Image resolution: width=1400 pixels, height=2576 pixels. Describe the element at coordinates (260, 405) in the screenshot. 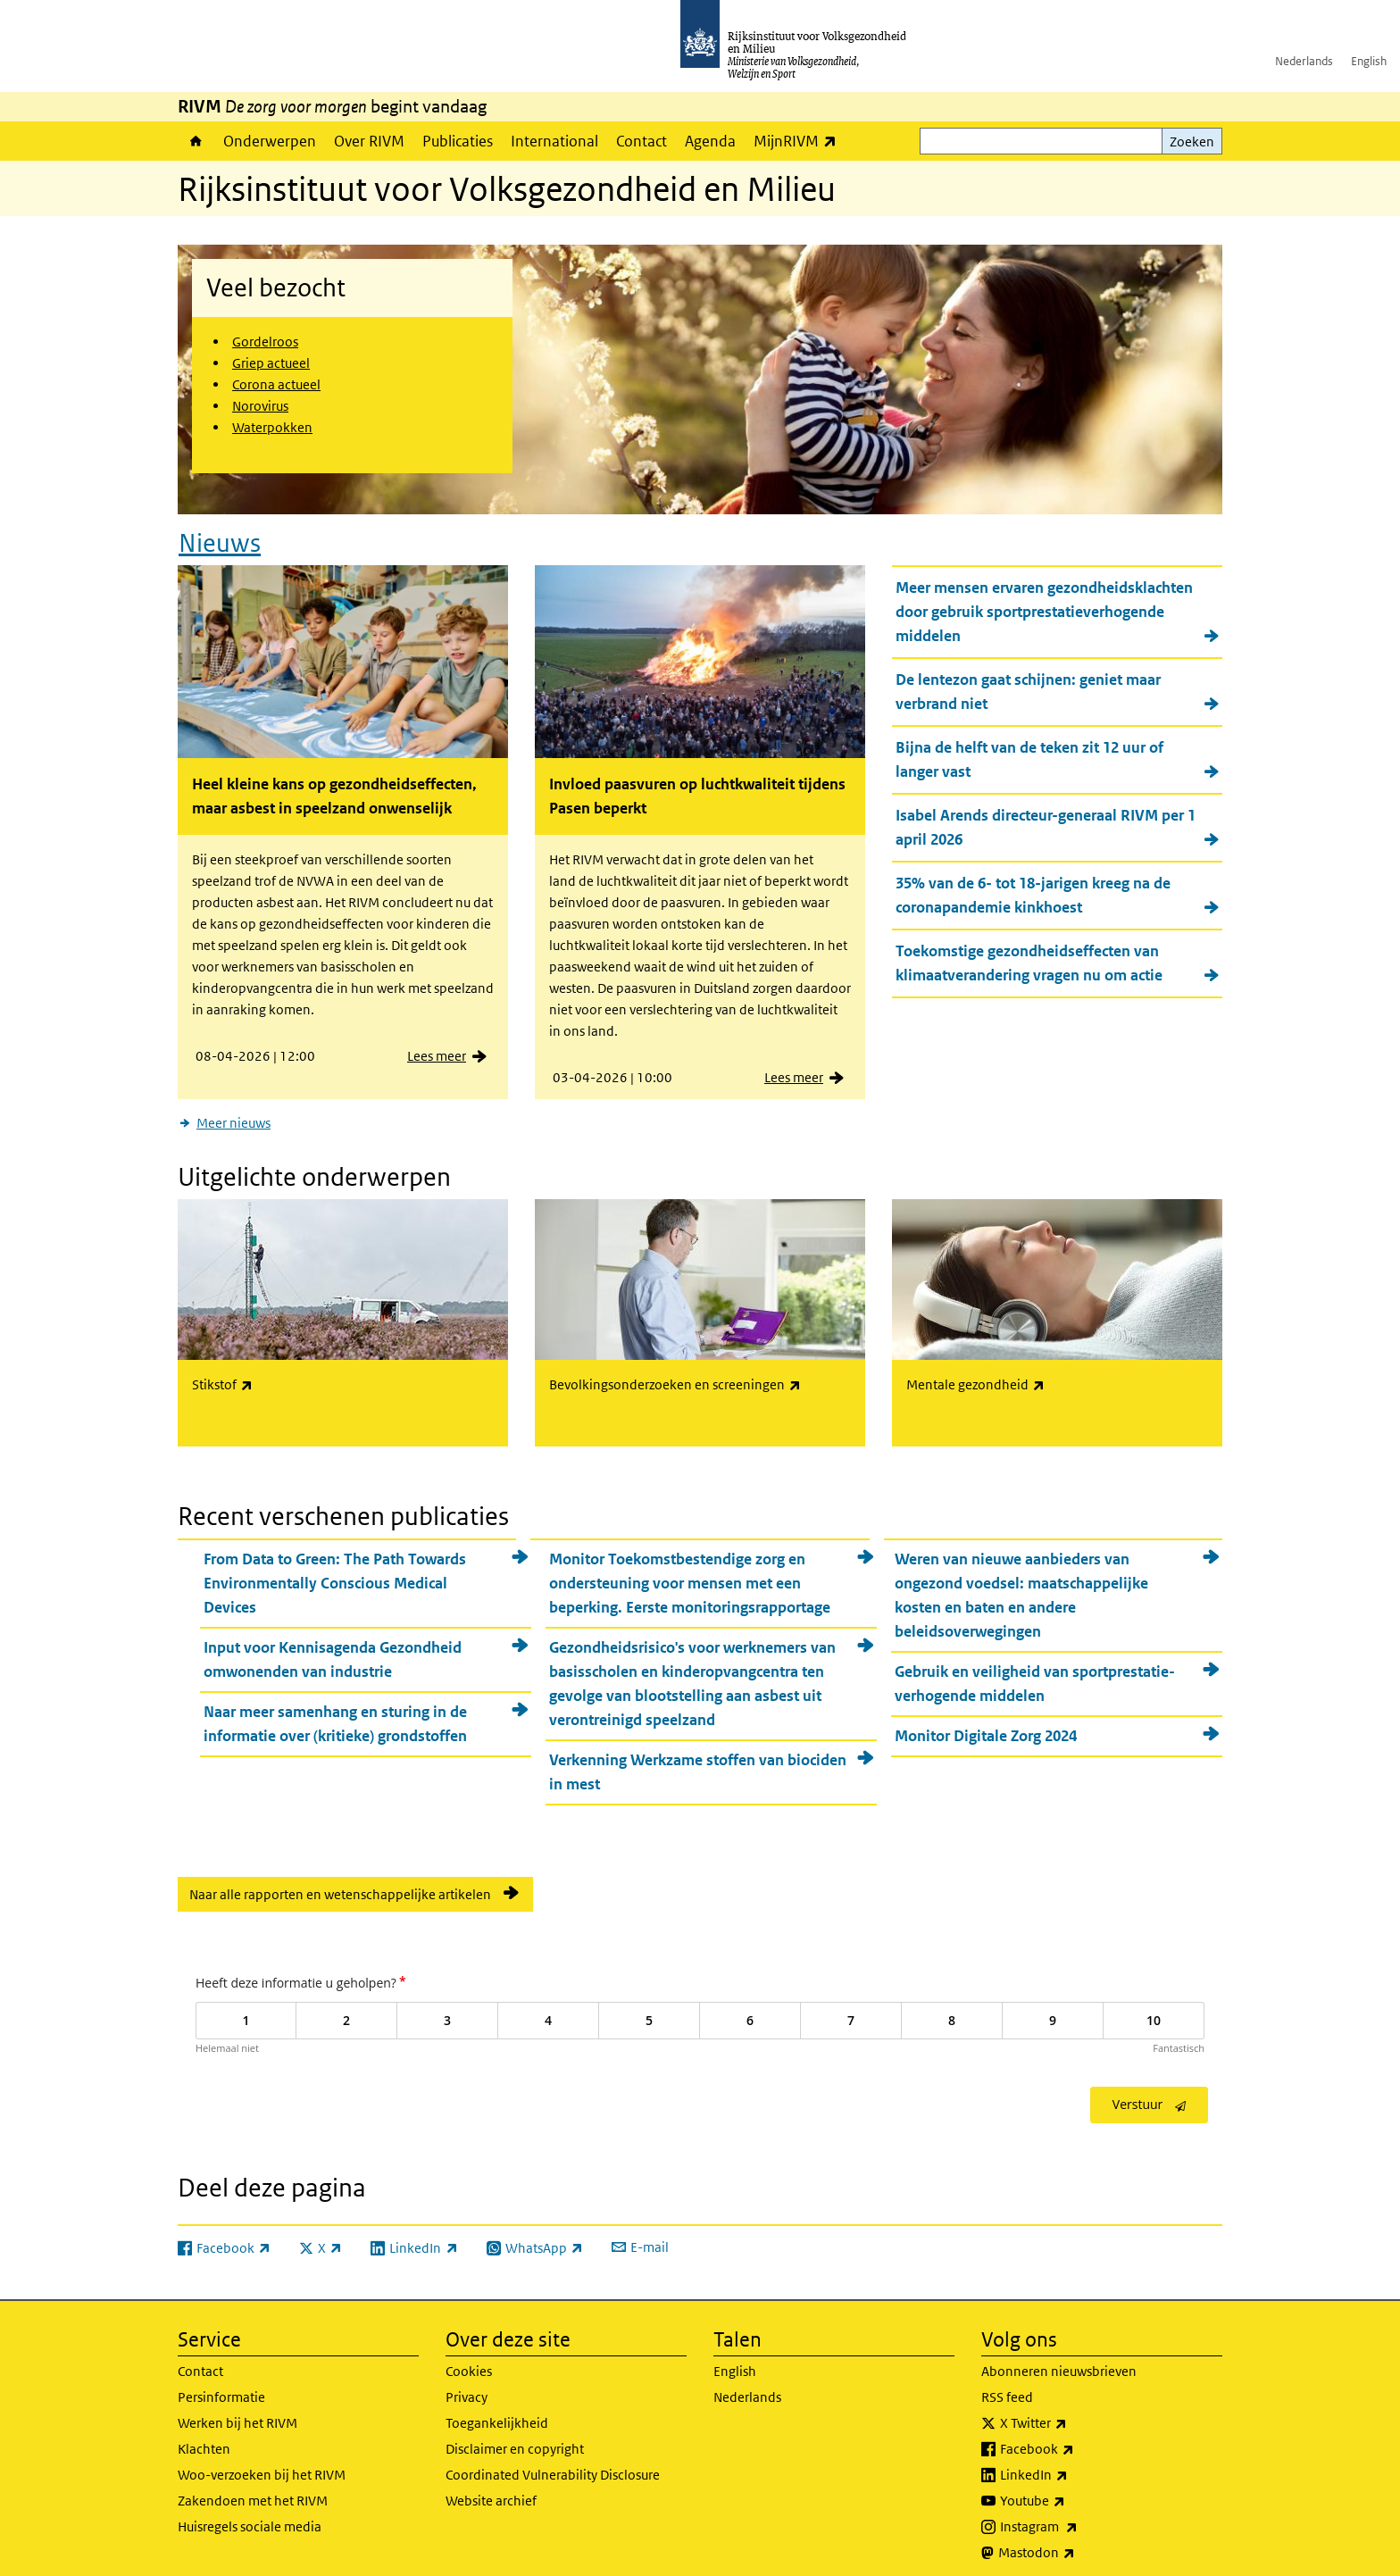

I see `Norovirus` at that location.